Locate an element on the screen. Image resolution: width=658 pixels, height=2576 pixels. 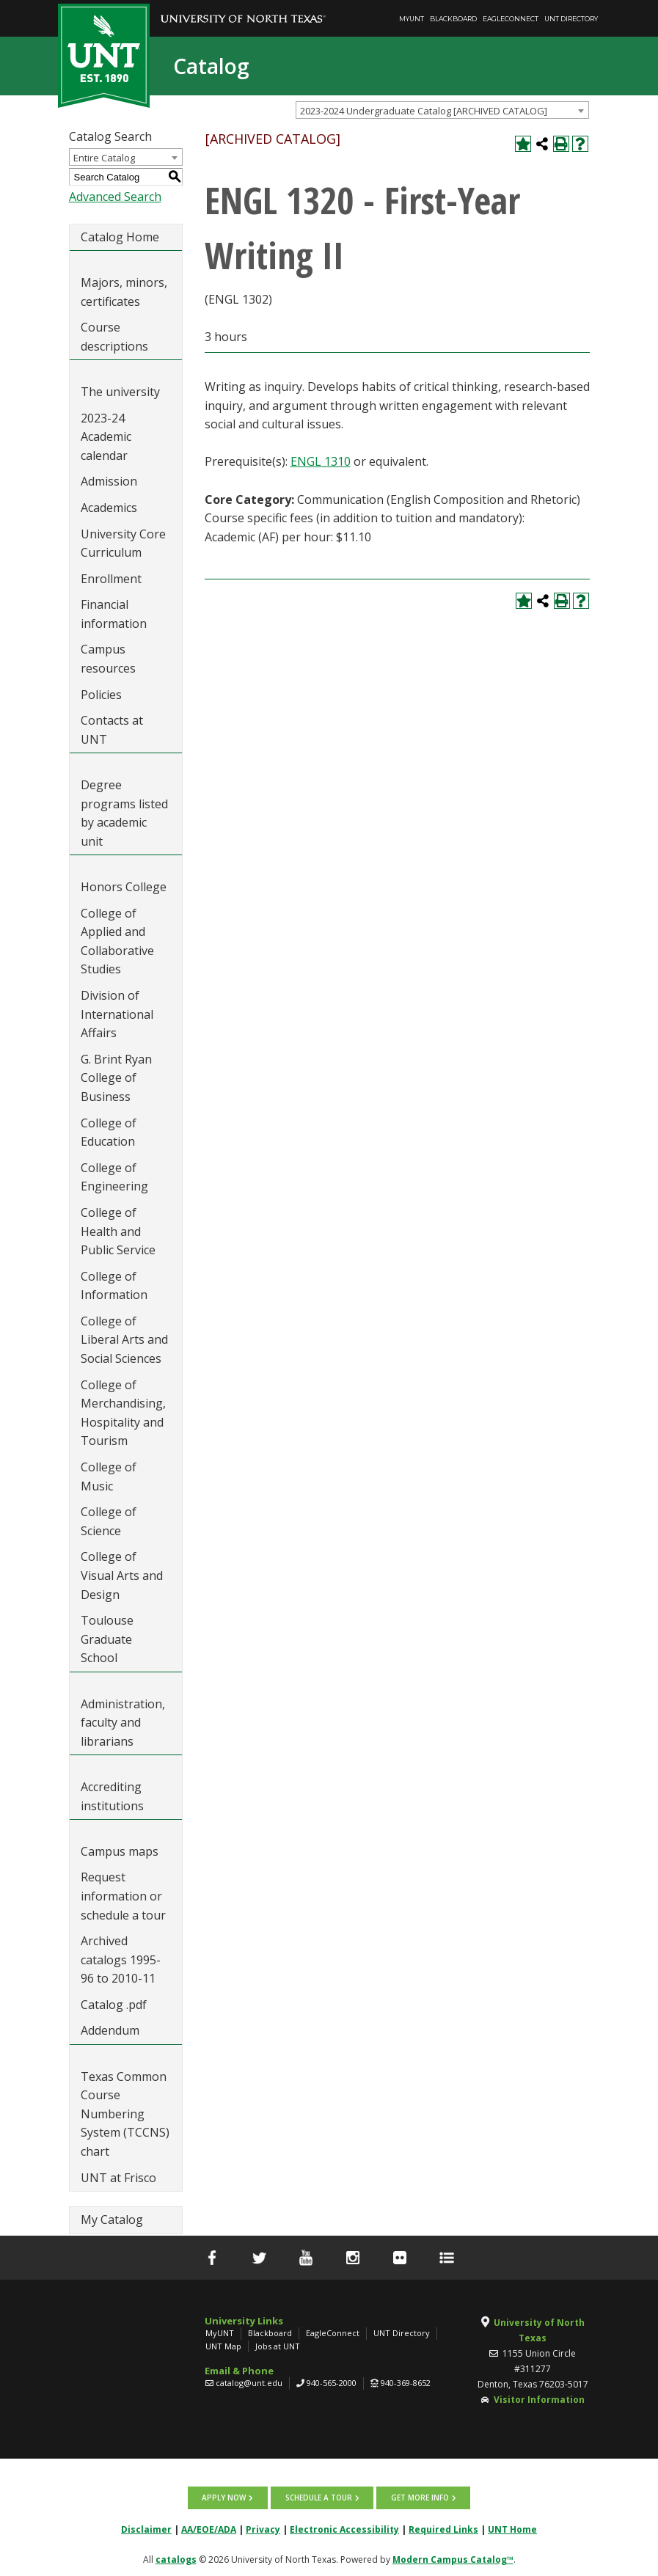
College of Visual Arts and Design is located at coordinates (122, 1575).